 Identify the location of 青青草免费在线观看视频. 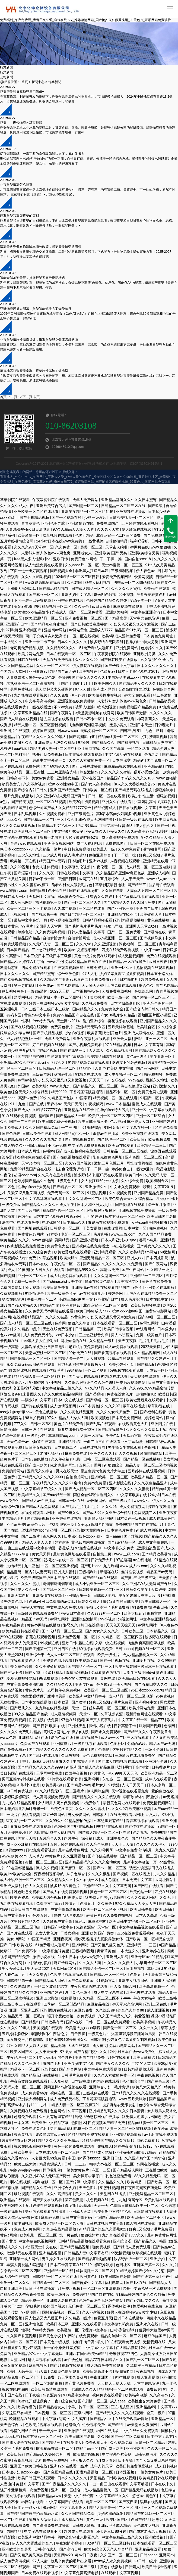
(31, 1826).